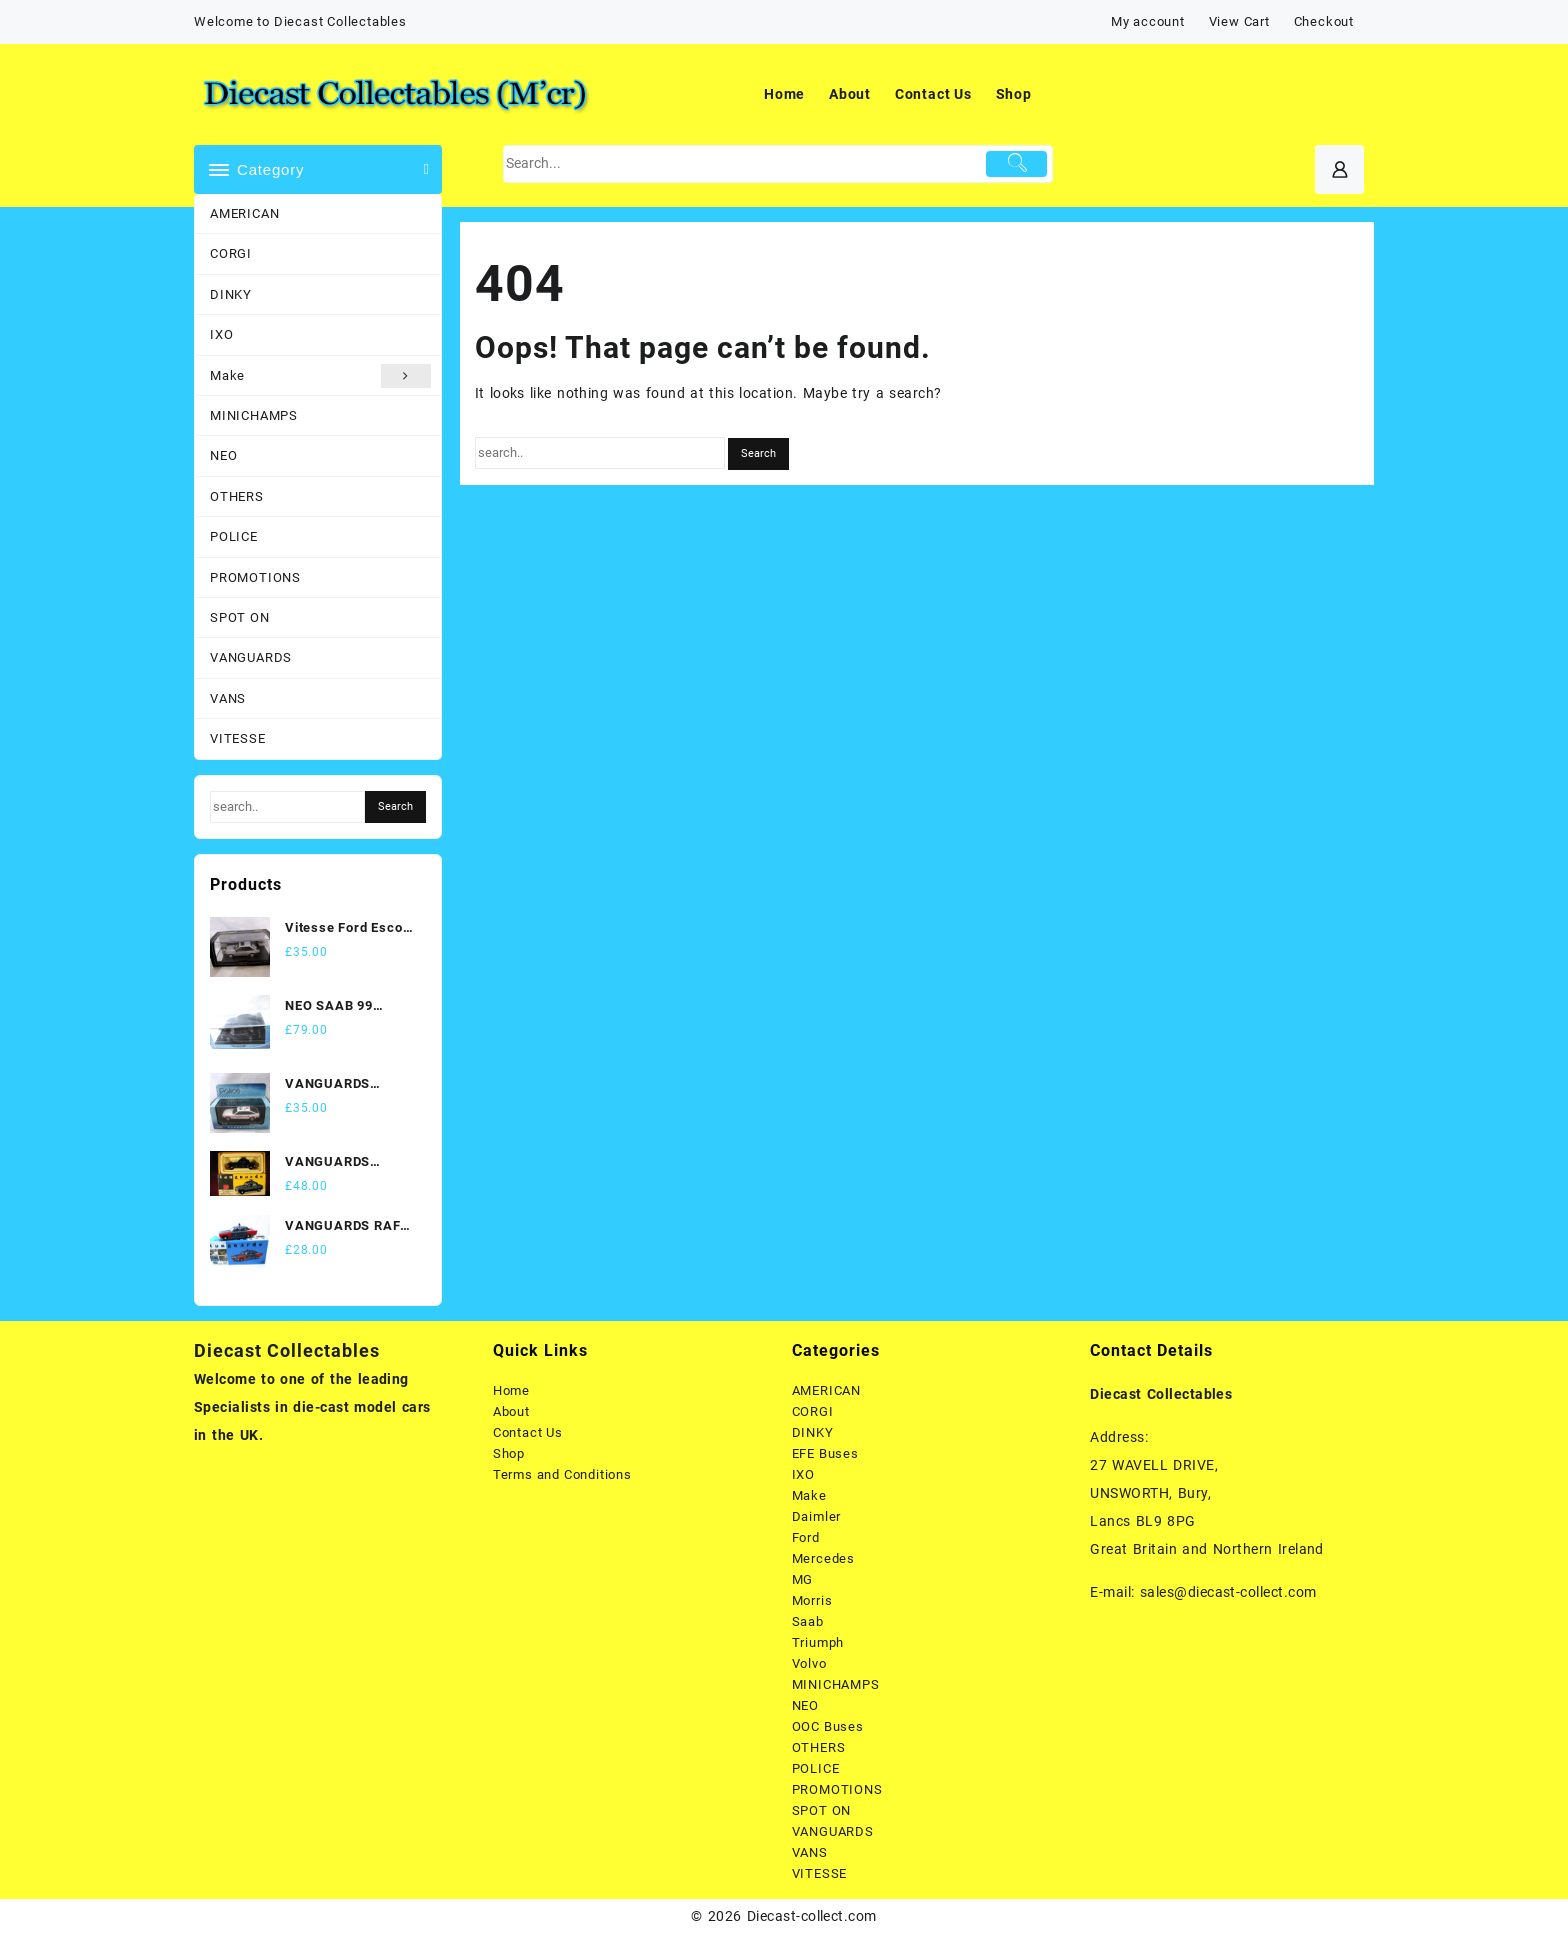  I want to click on CORGI, so click(231, 253).